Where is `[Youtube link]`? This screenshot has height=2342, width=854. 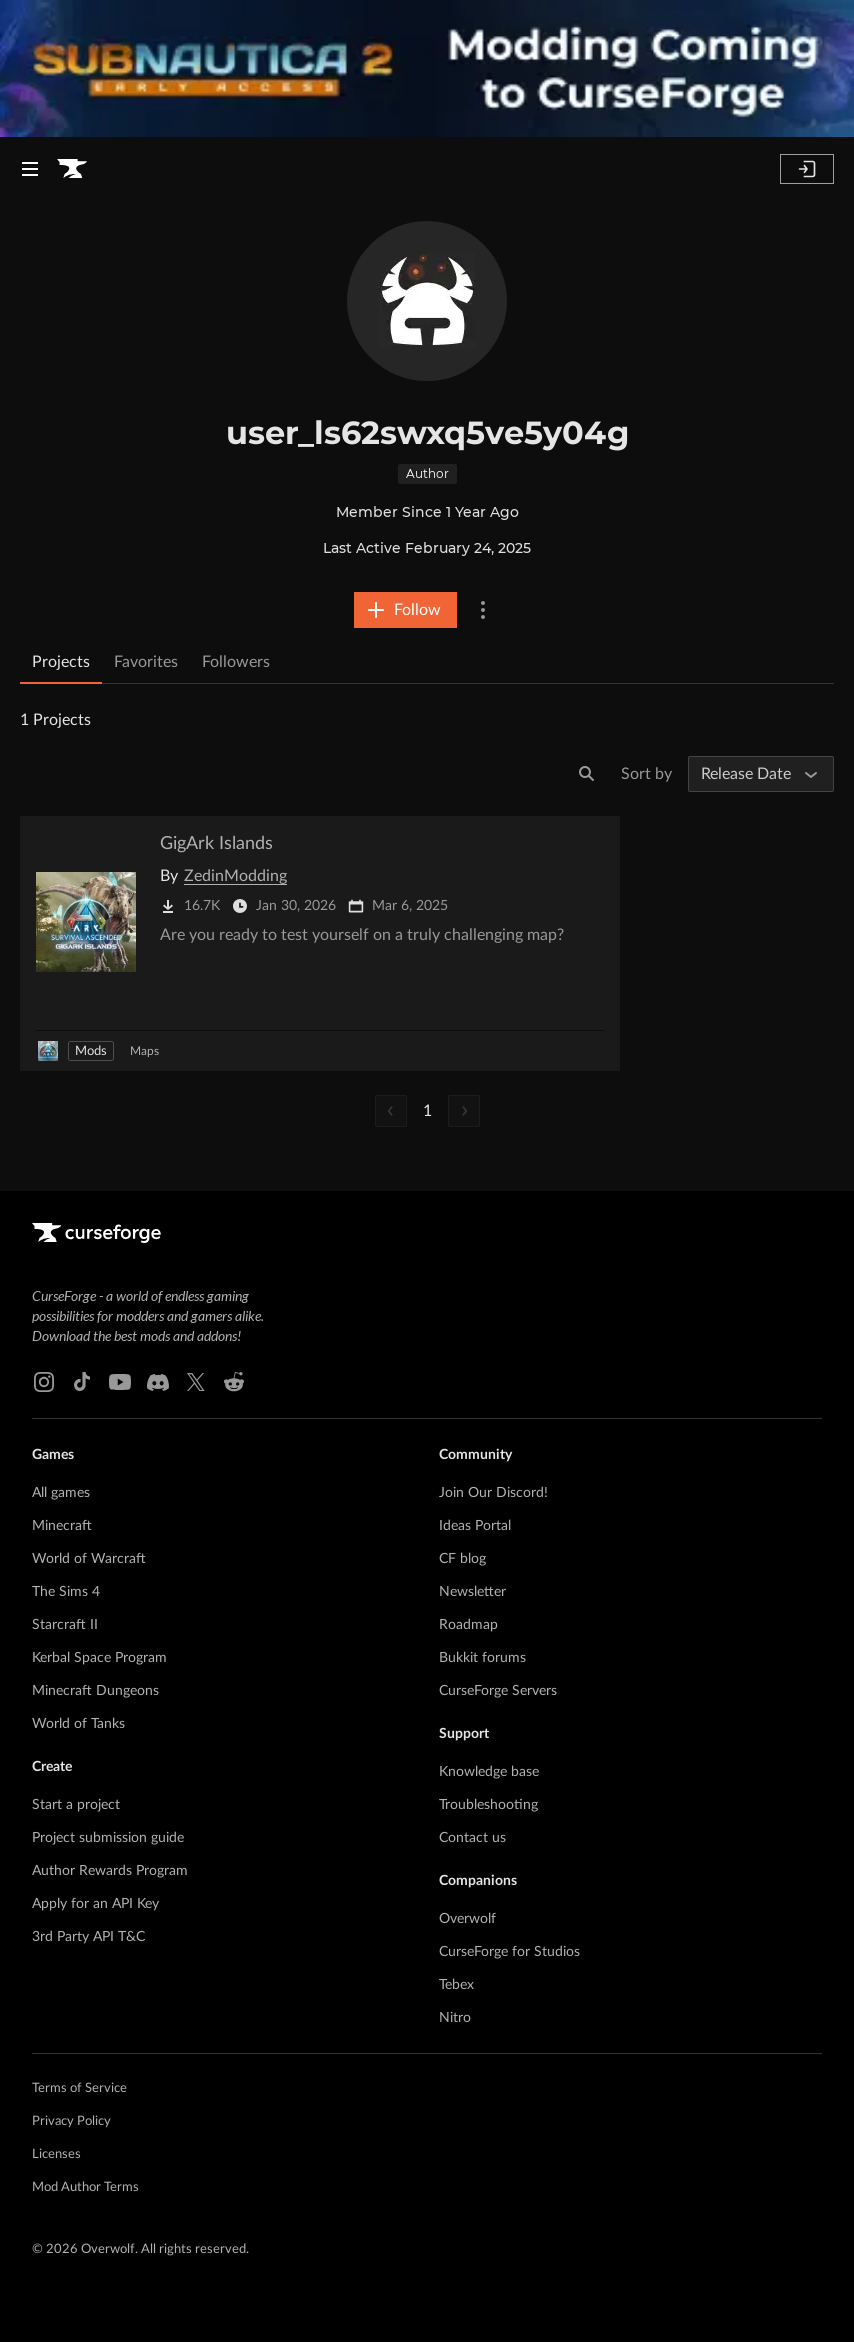 [Youtube link] is located at coordinates (120, 1382).